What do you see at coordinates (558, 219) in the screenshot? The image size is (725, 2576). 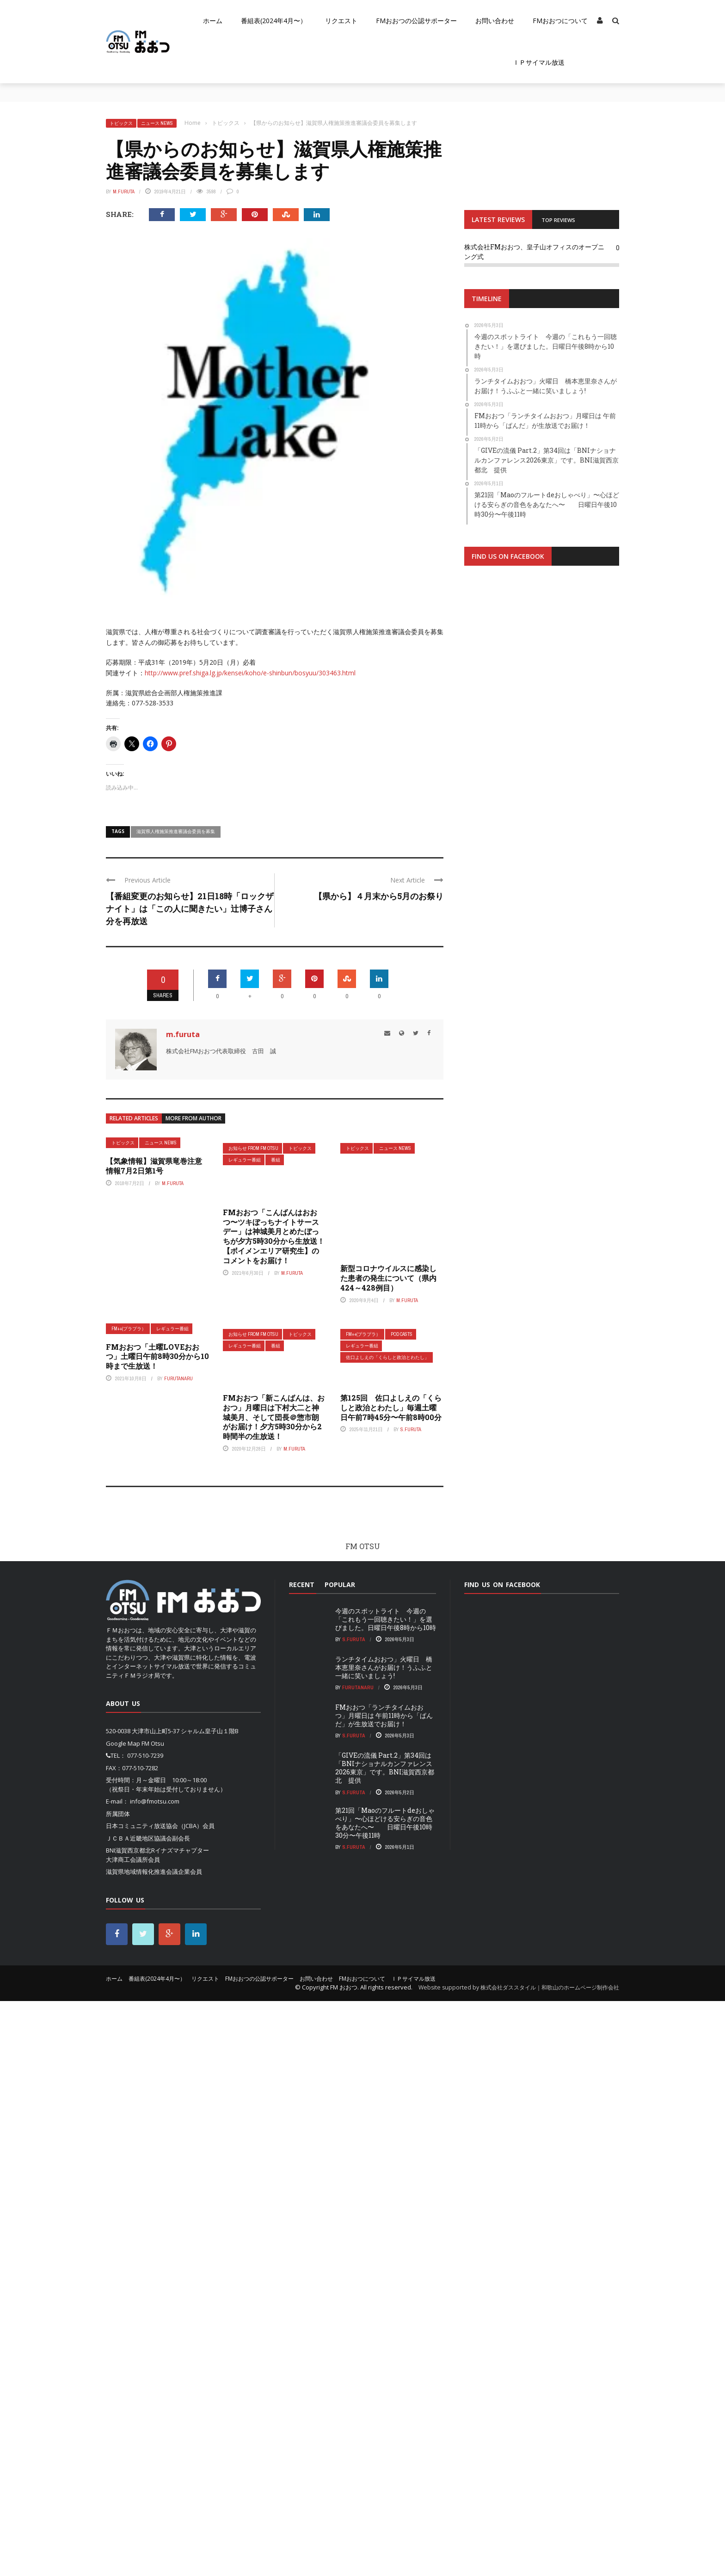 I see `TOP REVIEWS` at bounding box center [558, 219].